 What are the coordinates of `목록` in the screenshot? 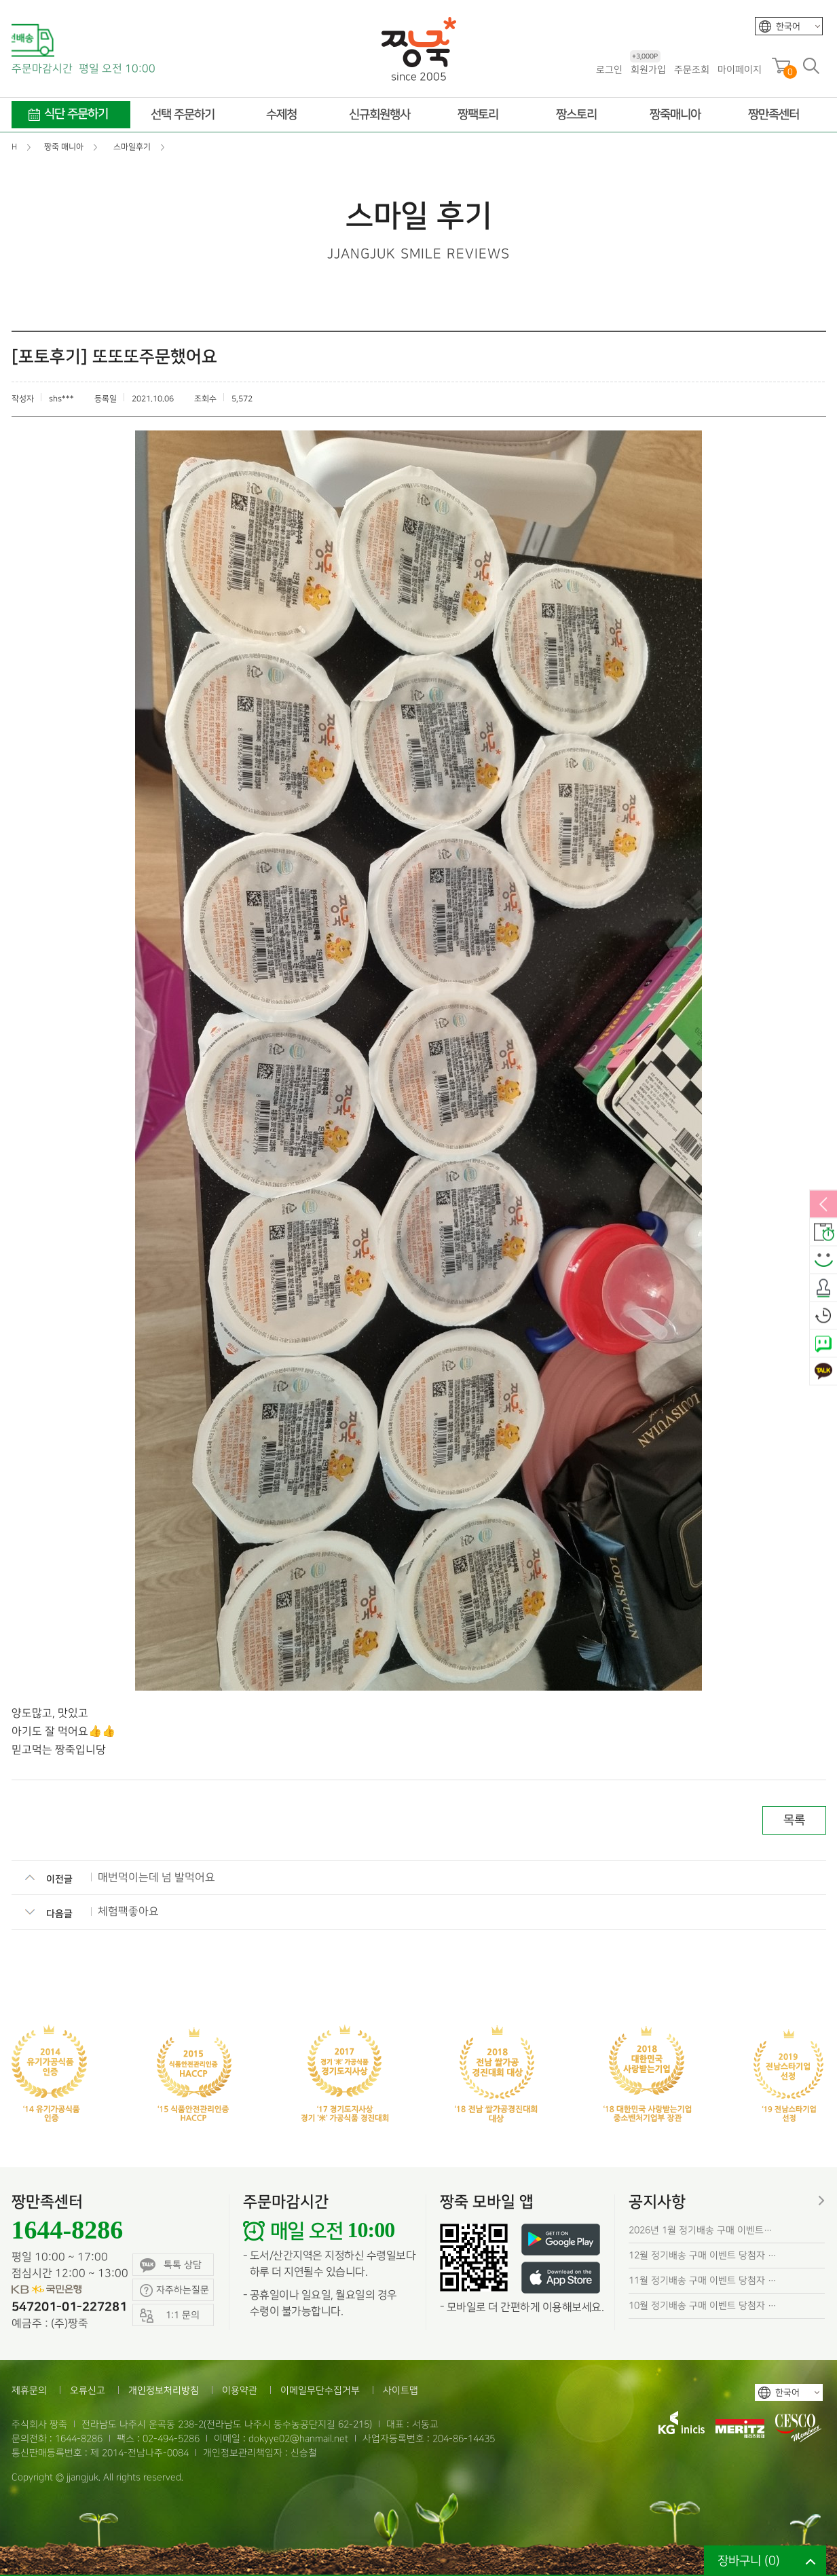 It's located at (794, 1820).